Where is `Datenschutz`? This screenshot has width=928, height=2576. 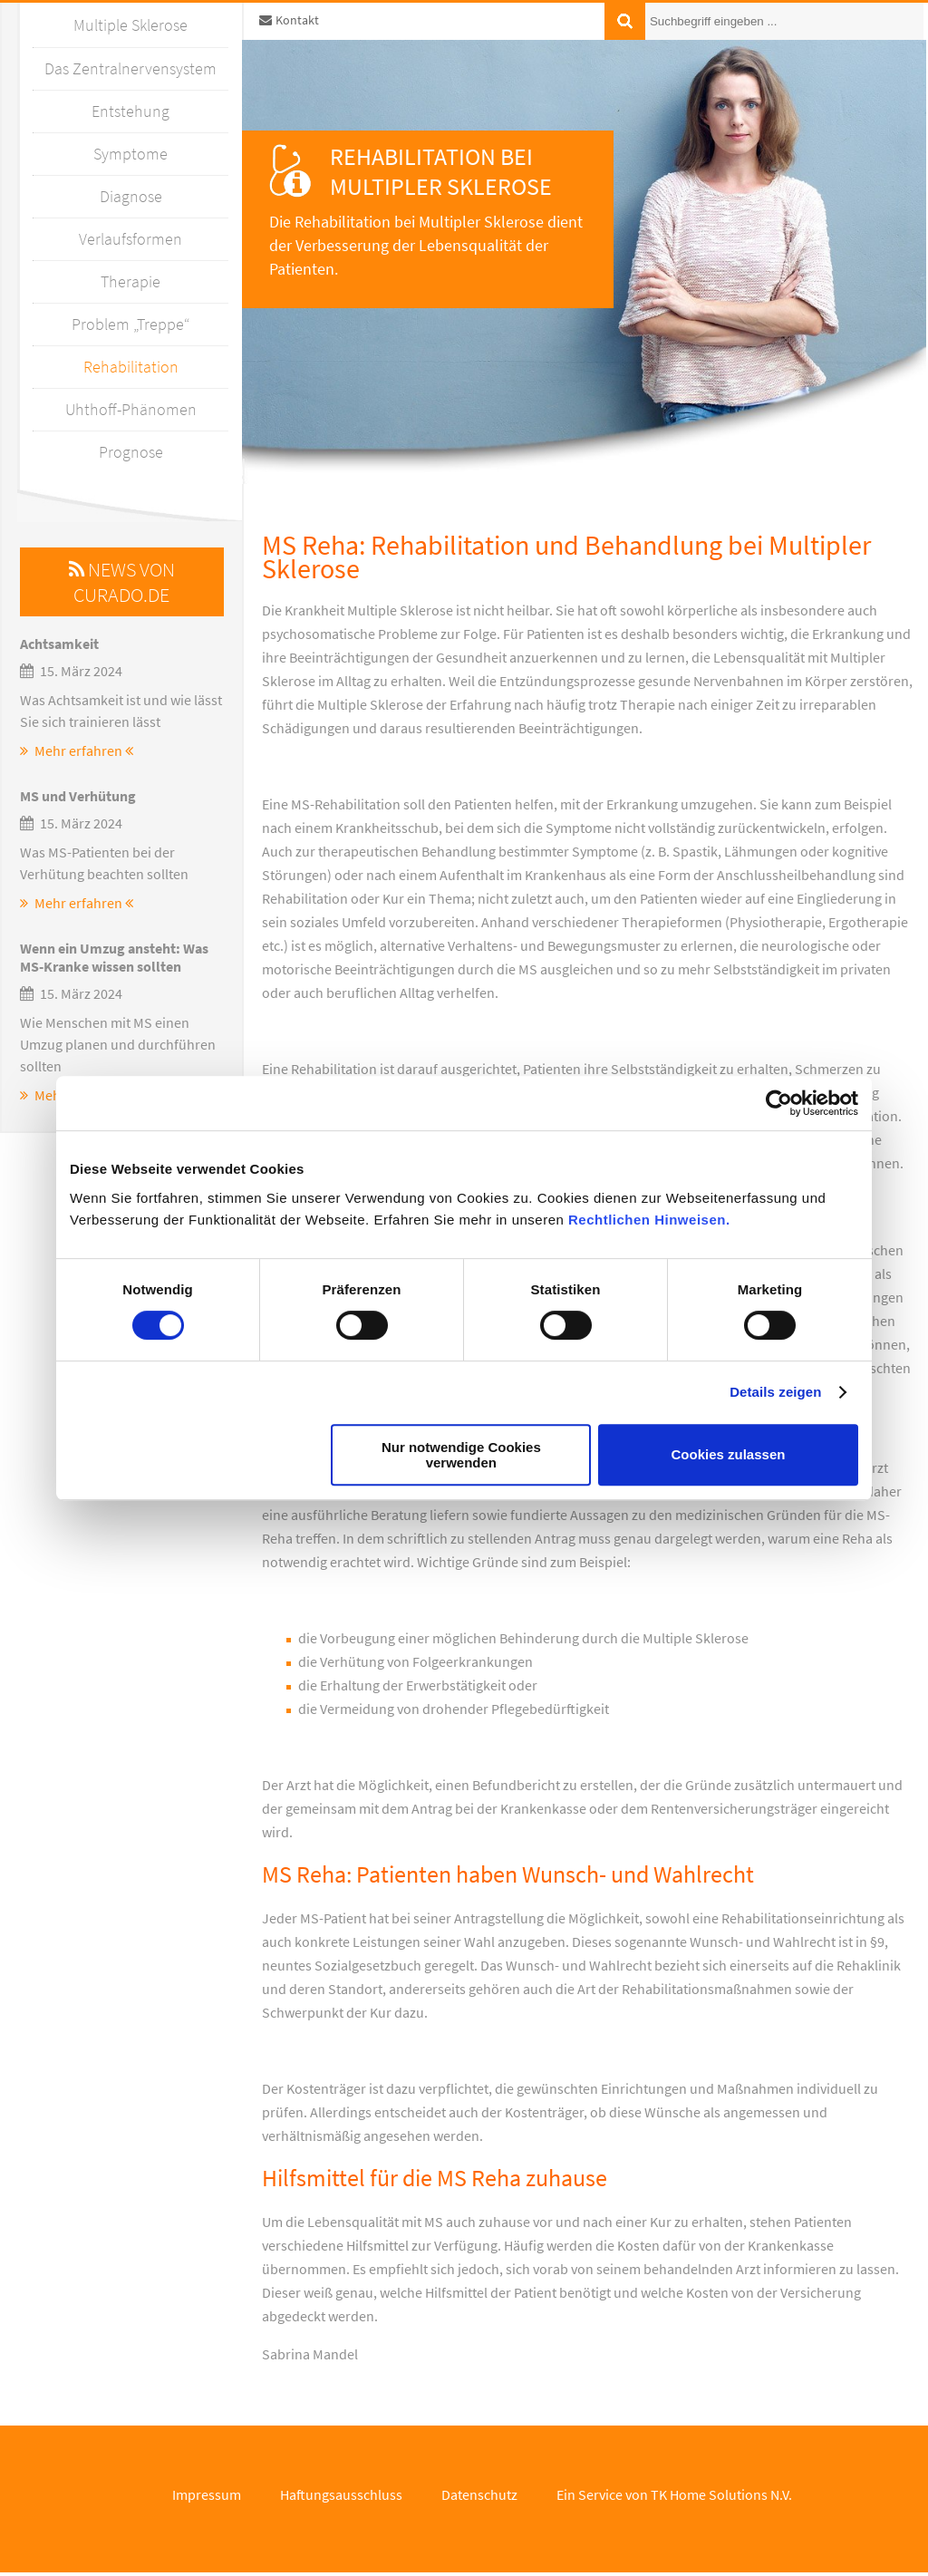
Datenschutz is located at coordinates (479, 2494).